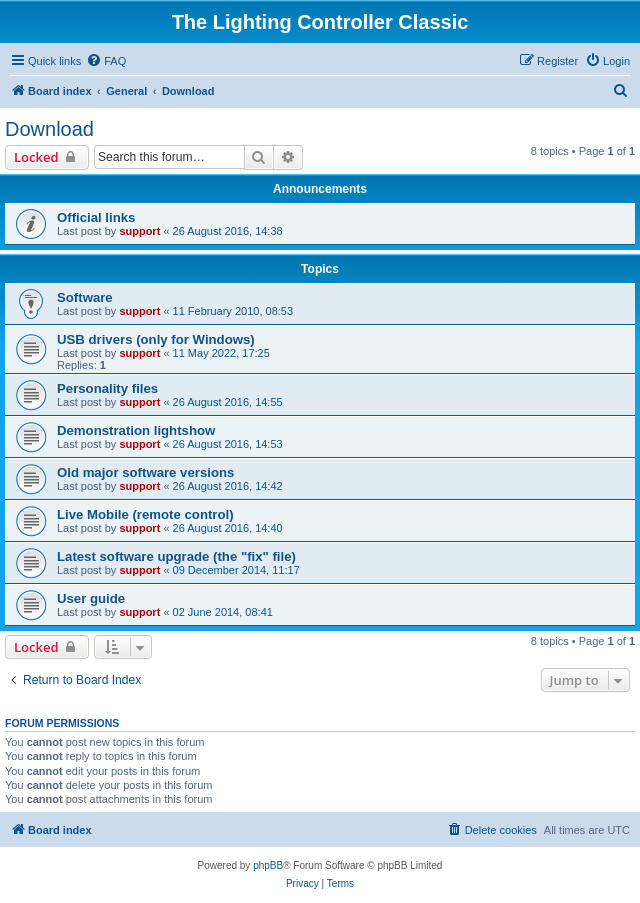 The width and height of the screenshot is (640, 903). I want to click on User guide, so click(91, 598).